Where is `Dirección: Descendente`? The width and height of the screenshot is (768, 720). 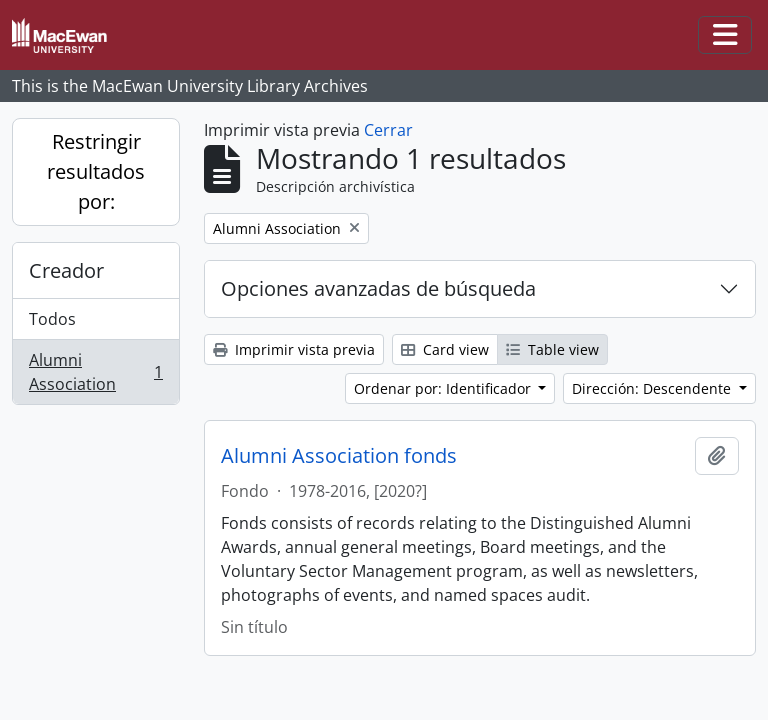
Dirección: Descendente is located at coordinates (653, 388).